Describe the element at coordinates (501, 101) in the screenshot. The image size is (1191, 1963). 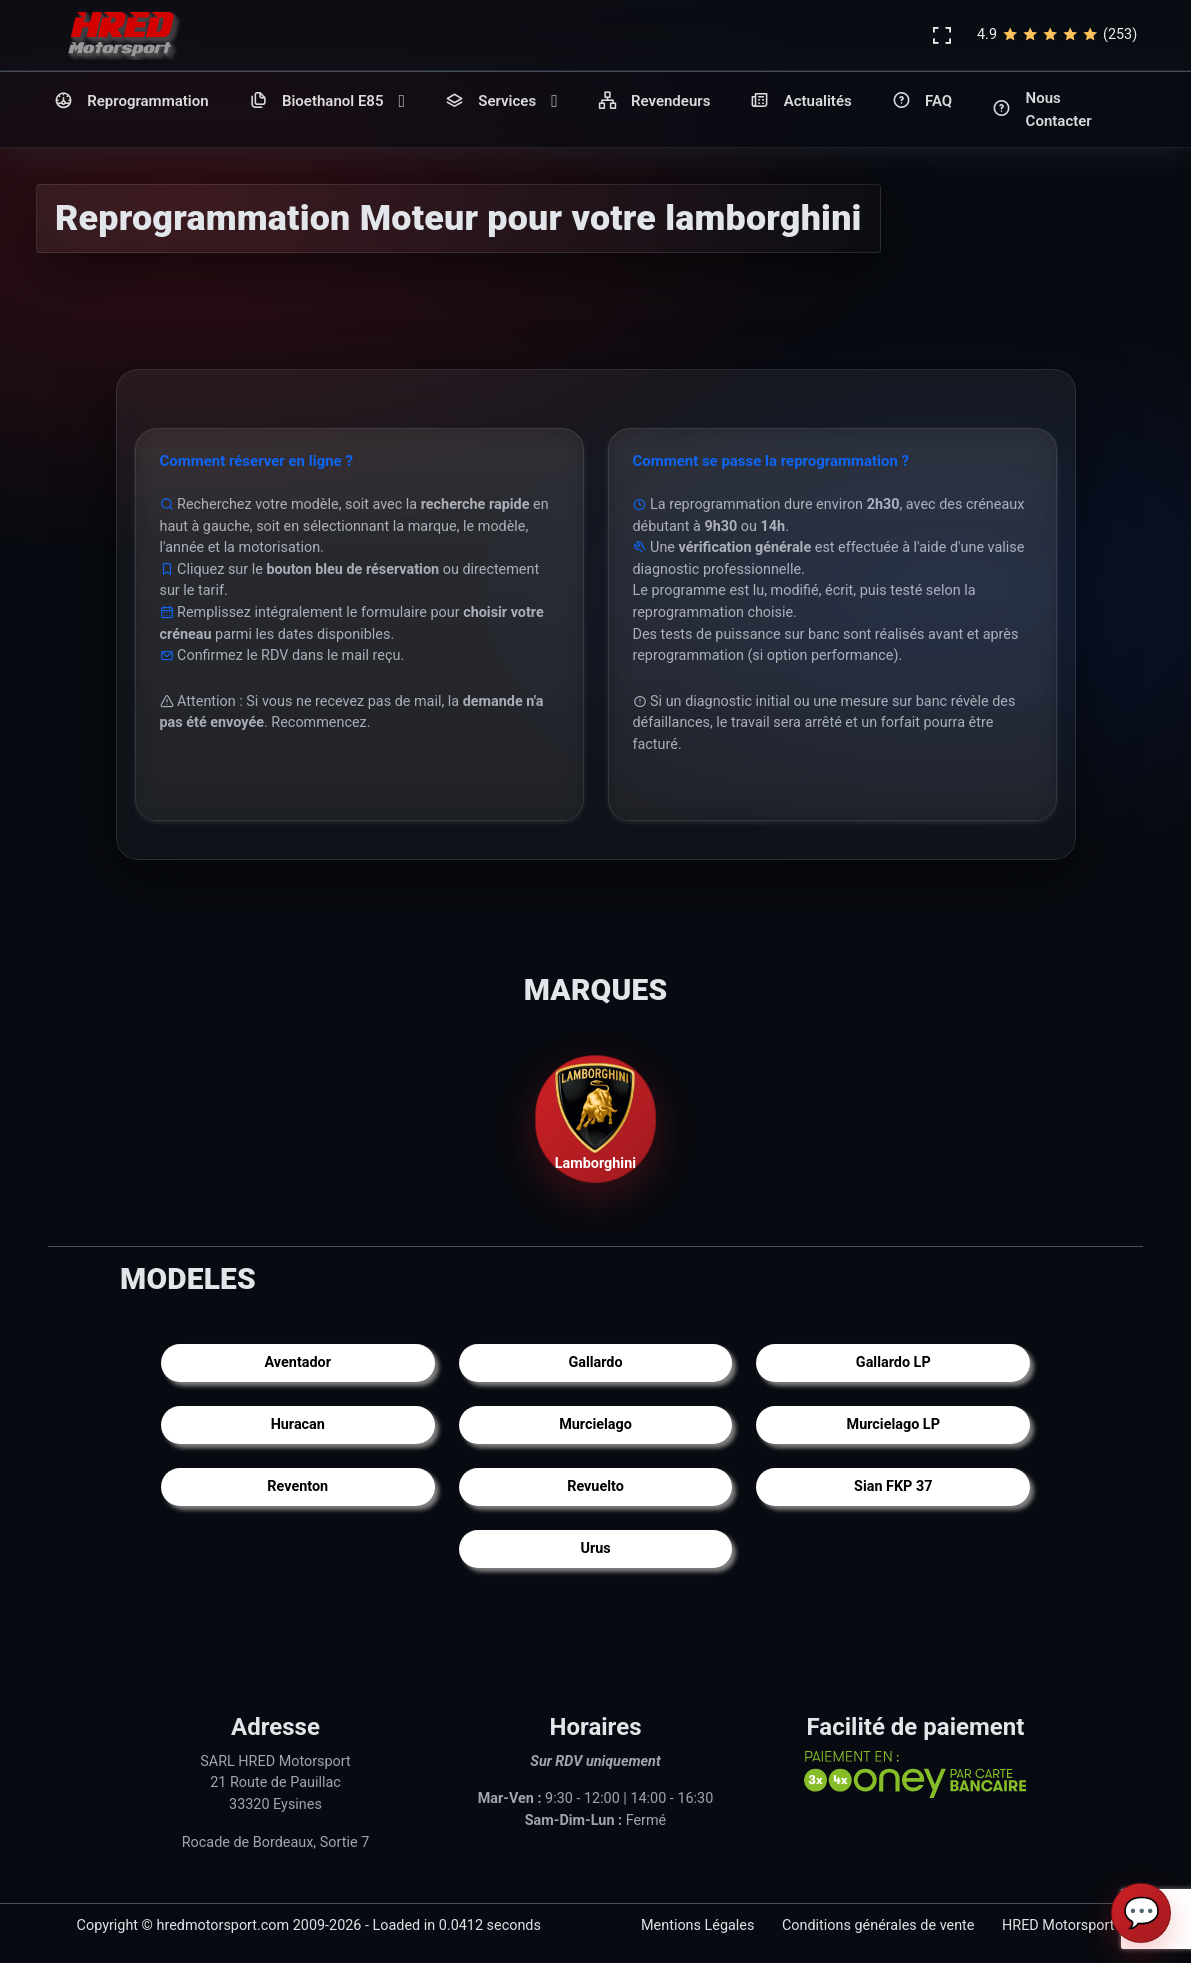
I see `Services [button]` at that location.